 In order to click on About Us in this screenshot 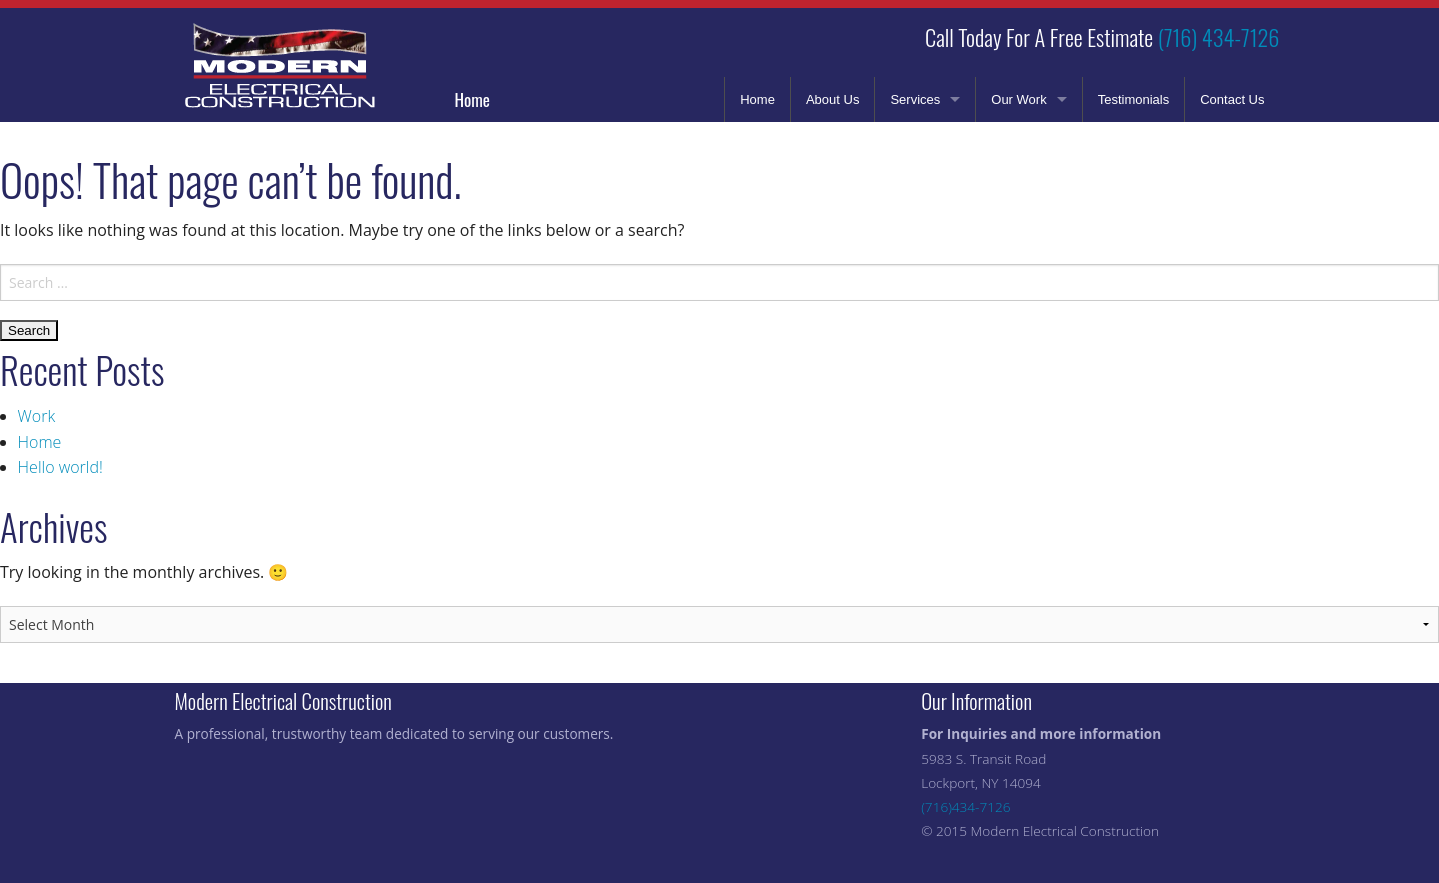, I will do `click(832, 99)`.